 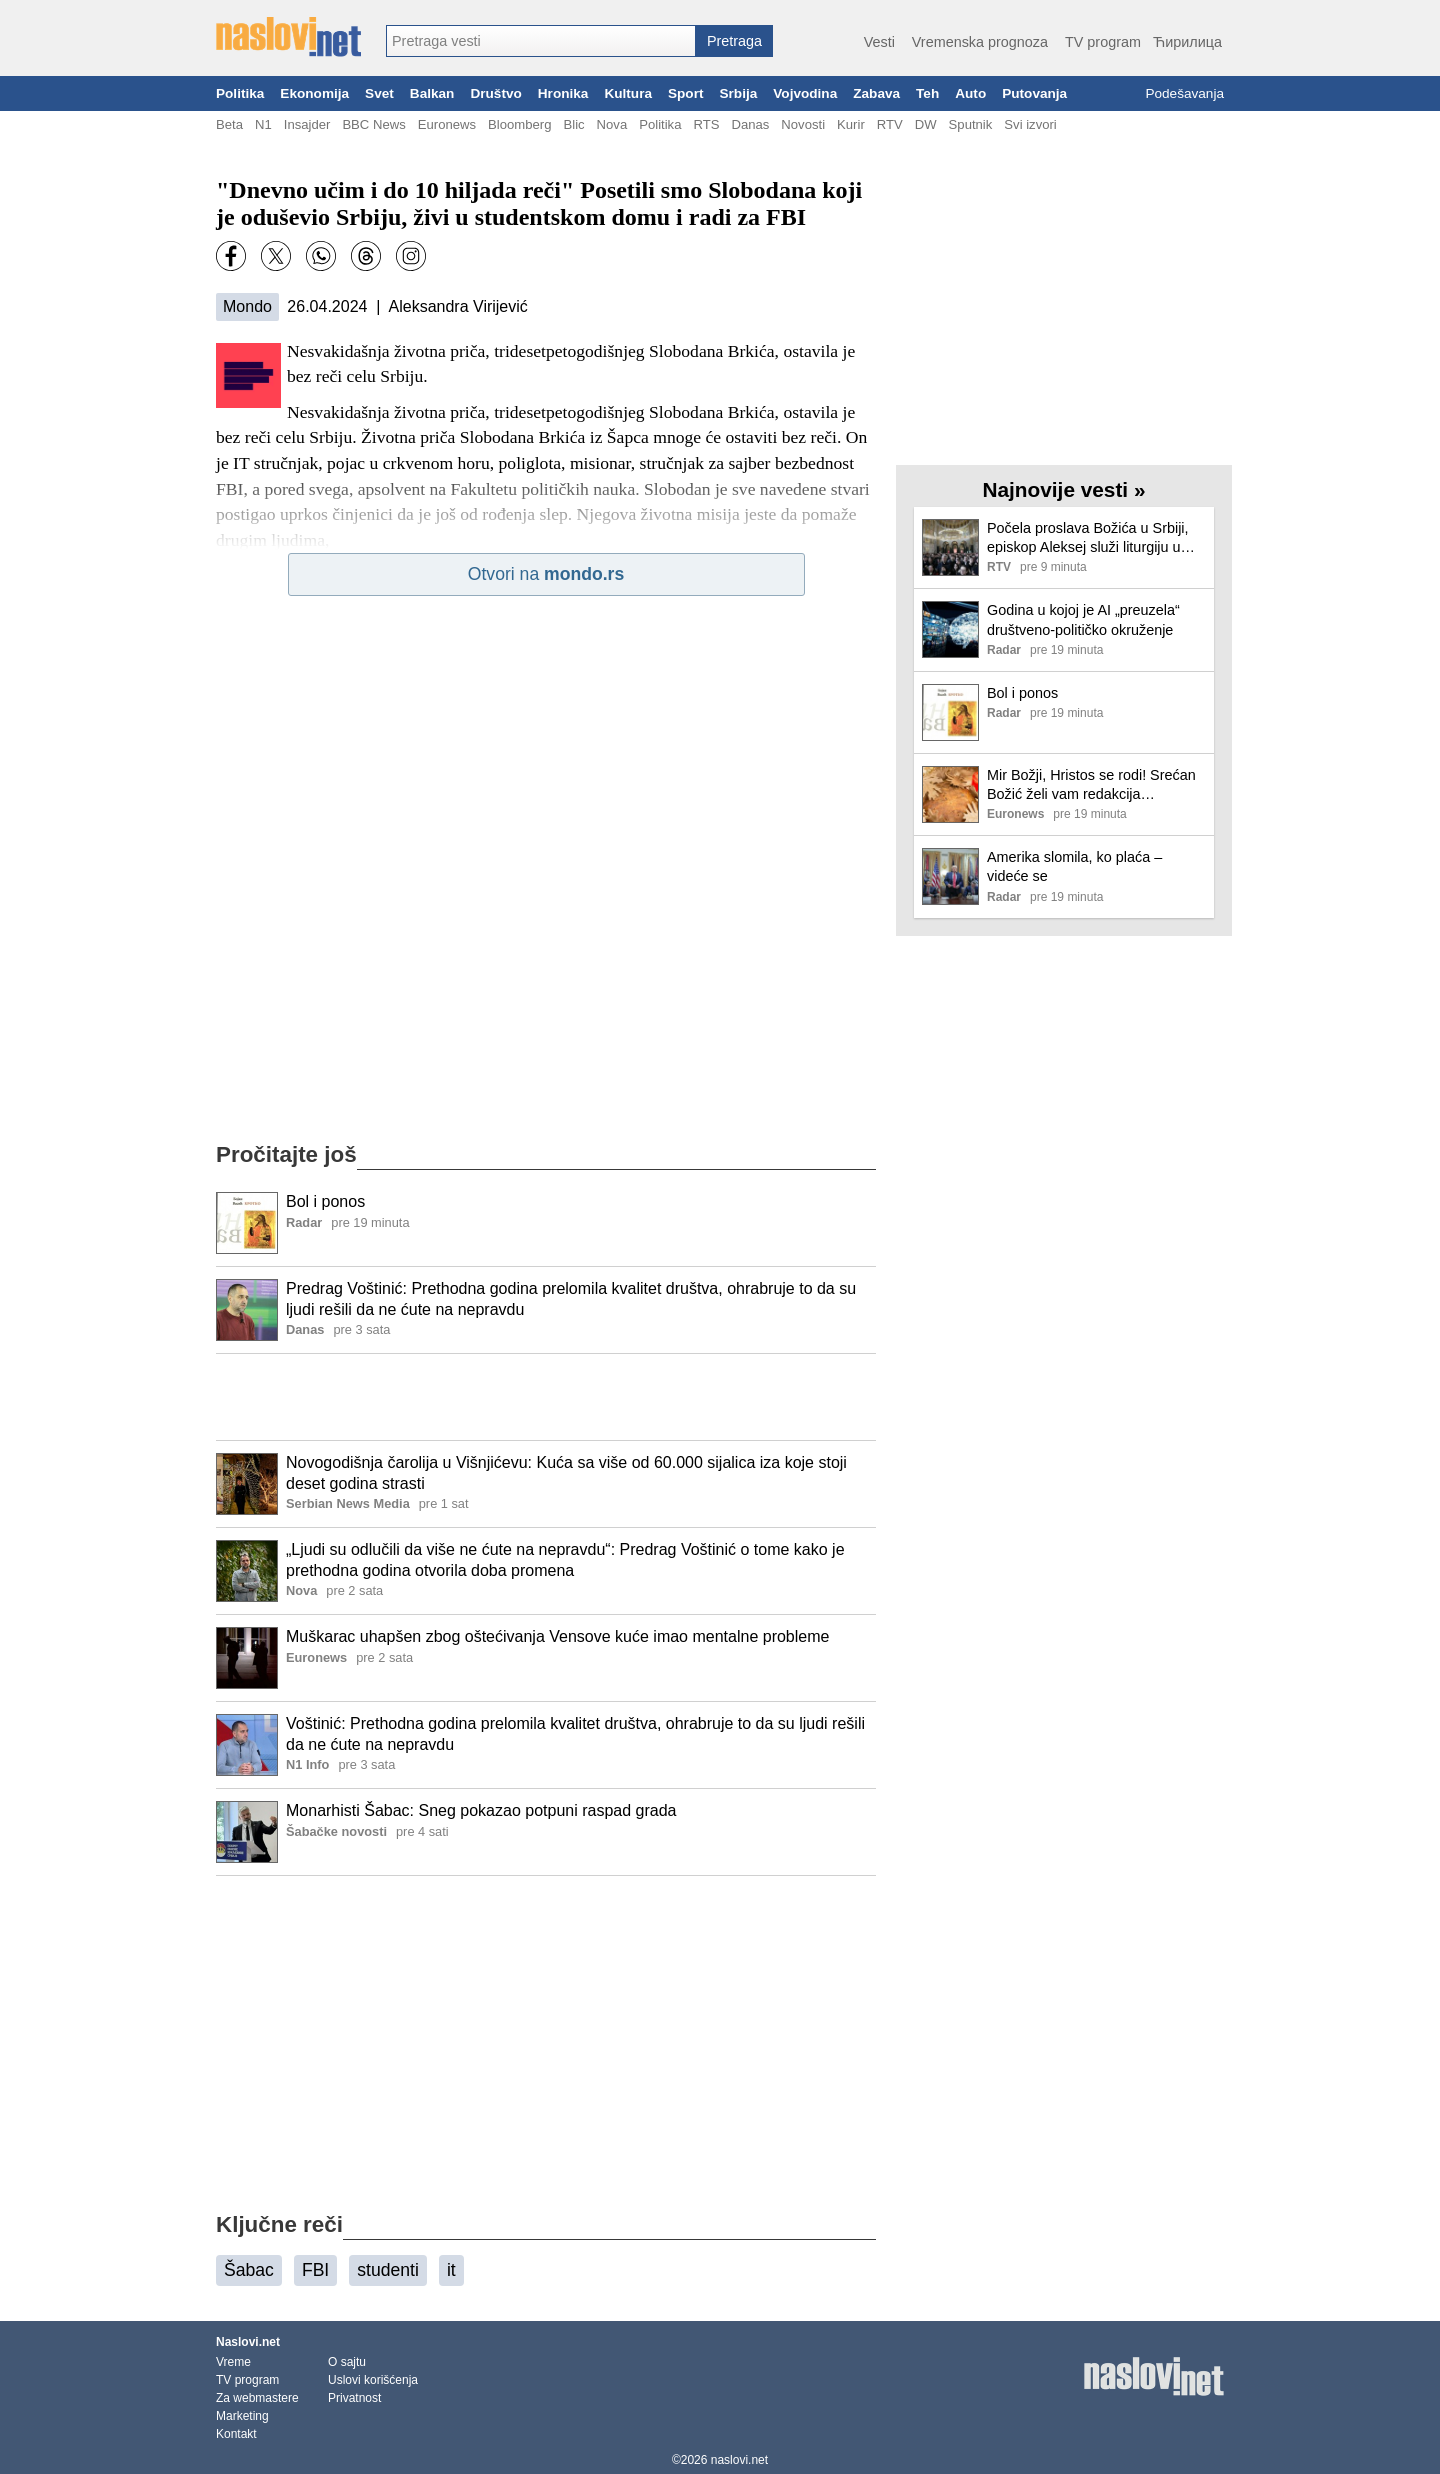 I want to click on Godina u kojoj je AI „preuzela“ društveno-političko okruženje, so click(x=1083, y=619).